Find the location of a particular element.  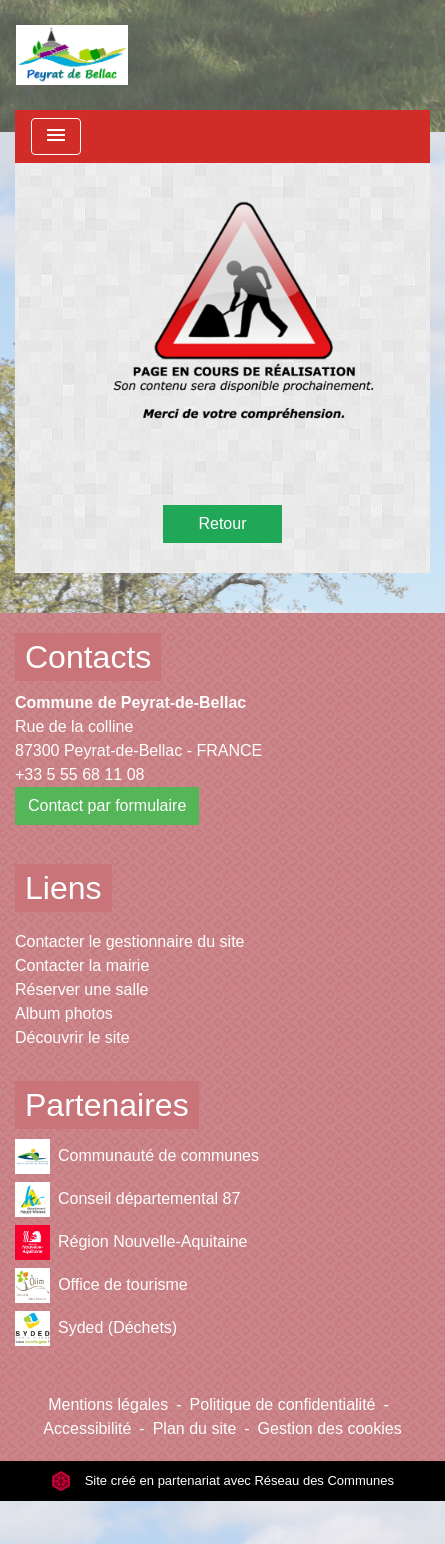

Liens is located at coordinates (63, 888).